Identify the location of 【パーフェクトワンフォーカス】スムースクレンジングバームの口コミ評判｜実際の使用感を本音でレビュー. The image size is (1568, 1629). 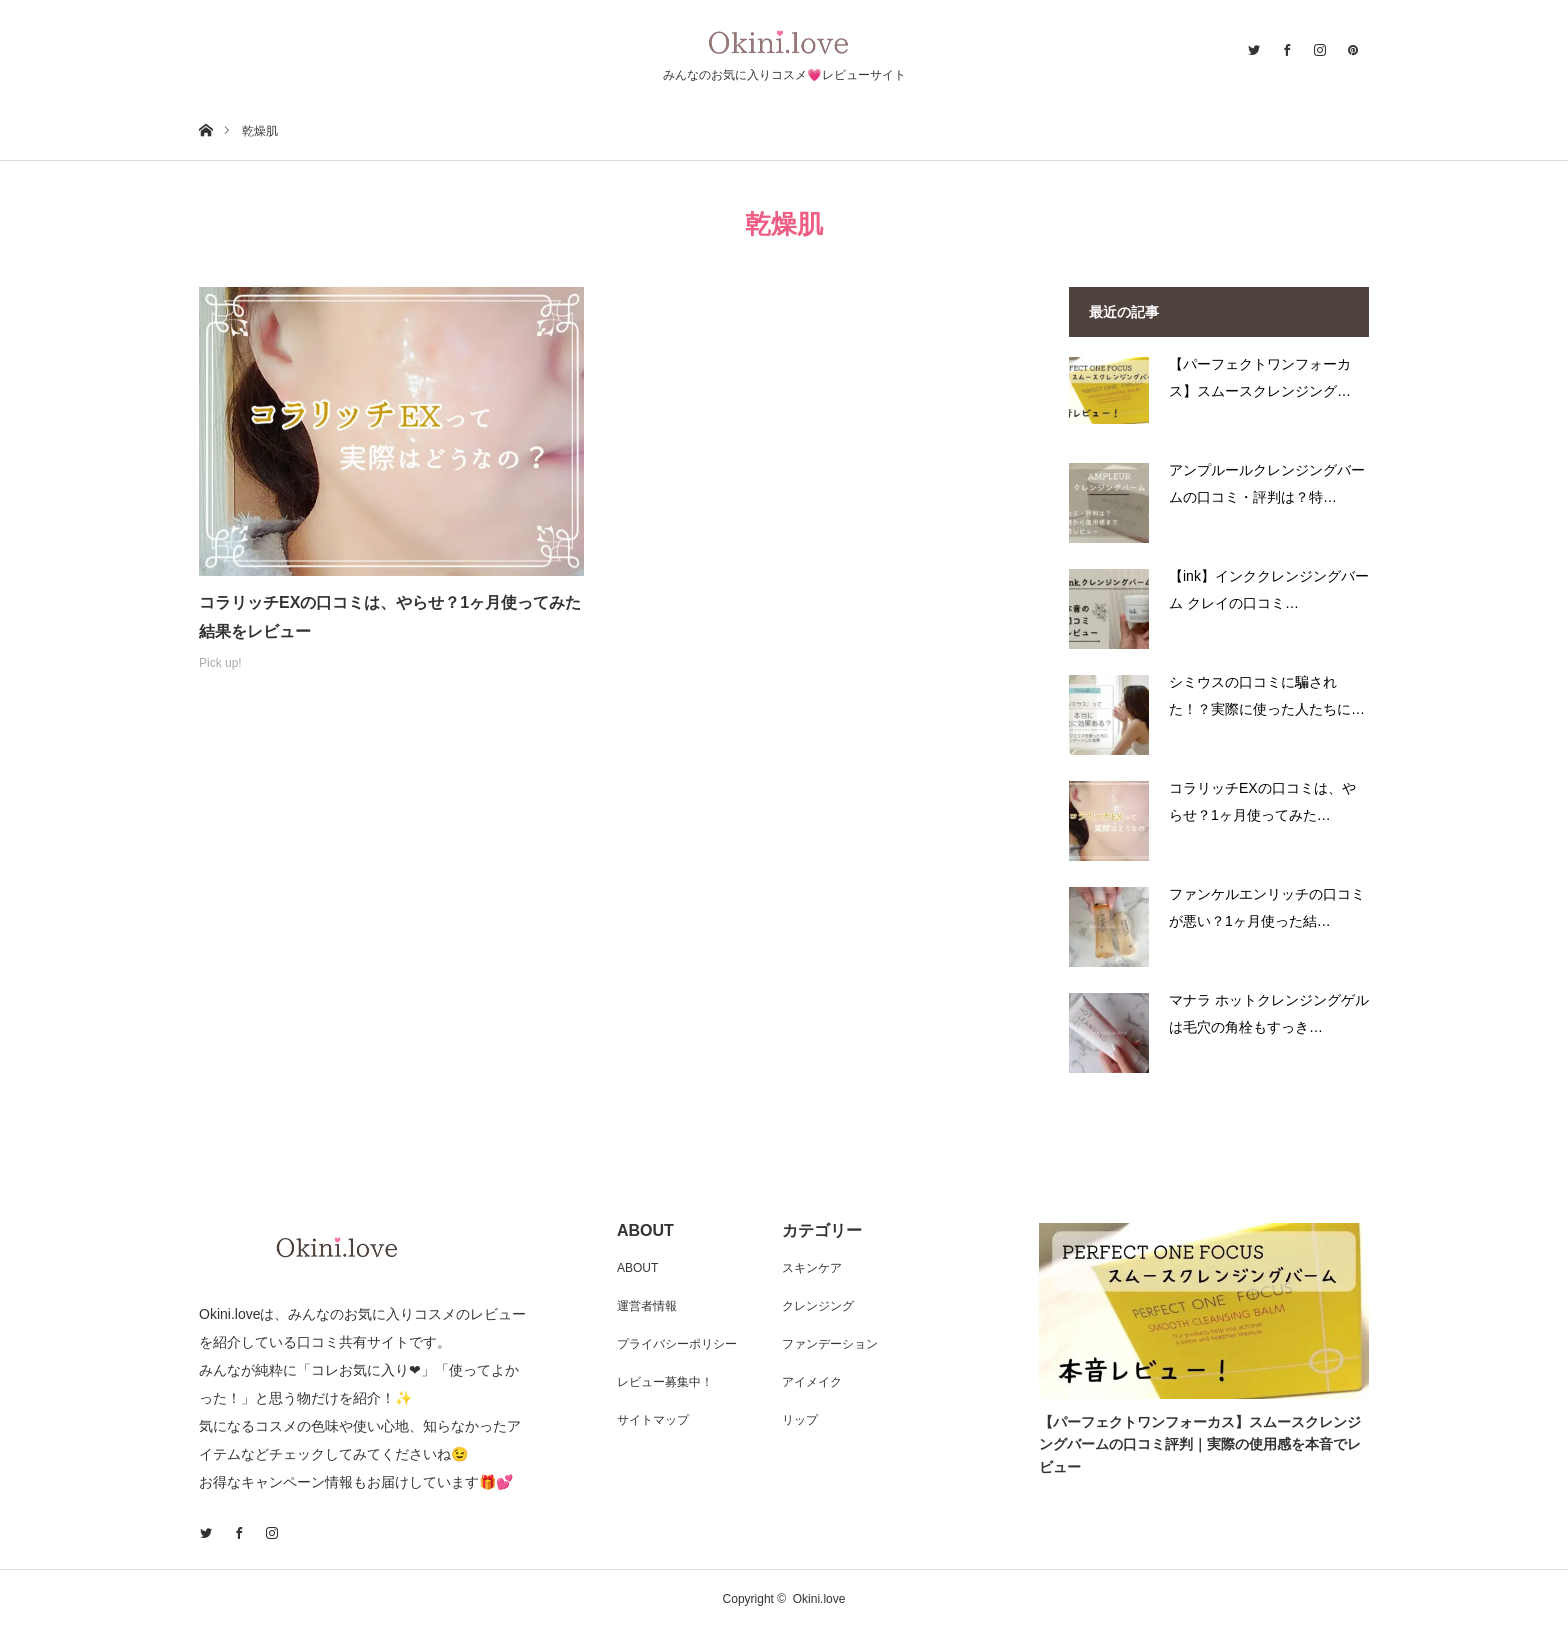
(1200, 1444).